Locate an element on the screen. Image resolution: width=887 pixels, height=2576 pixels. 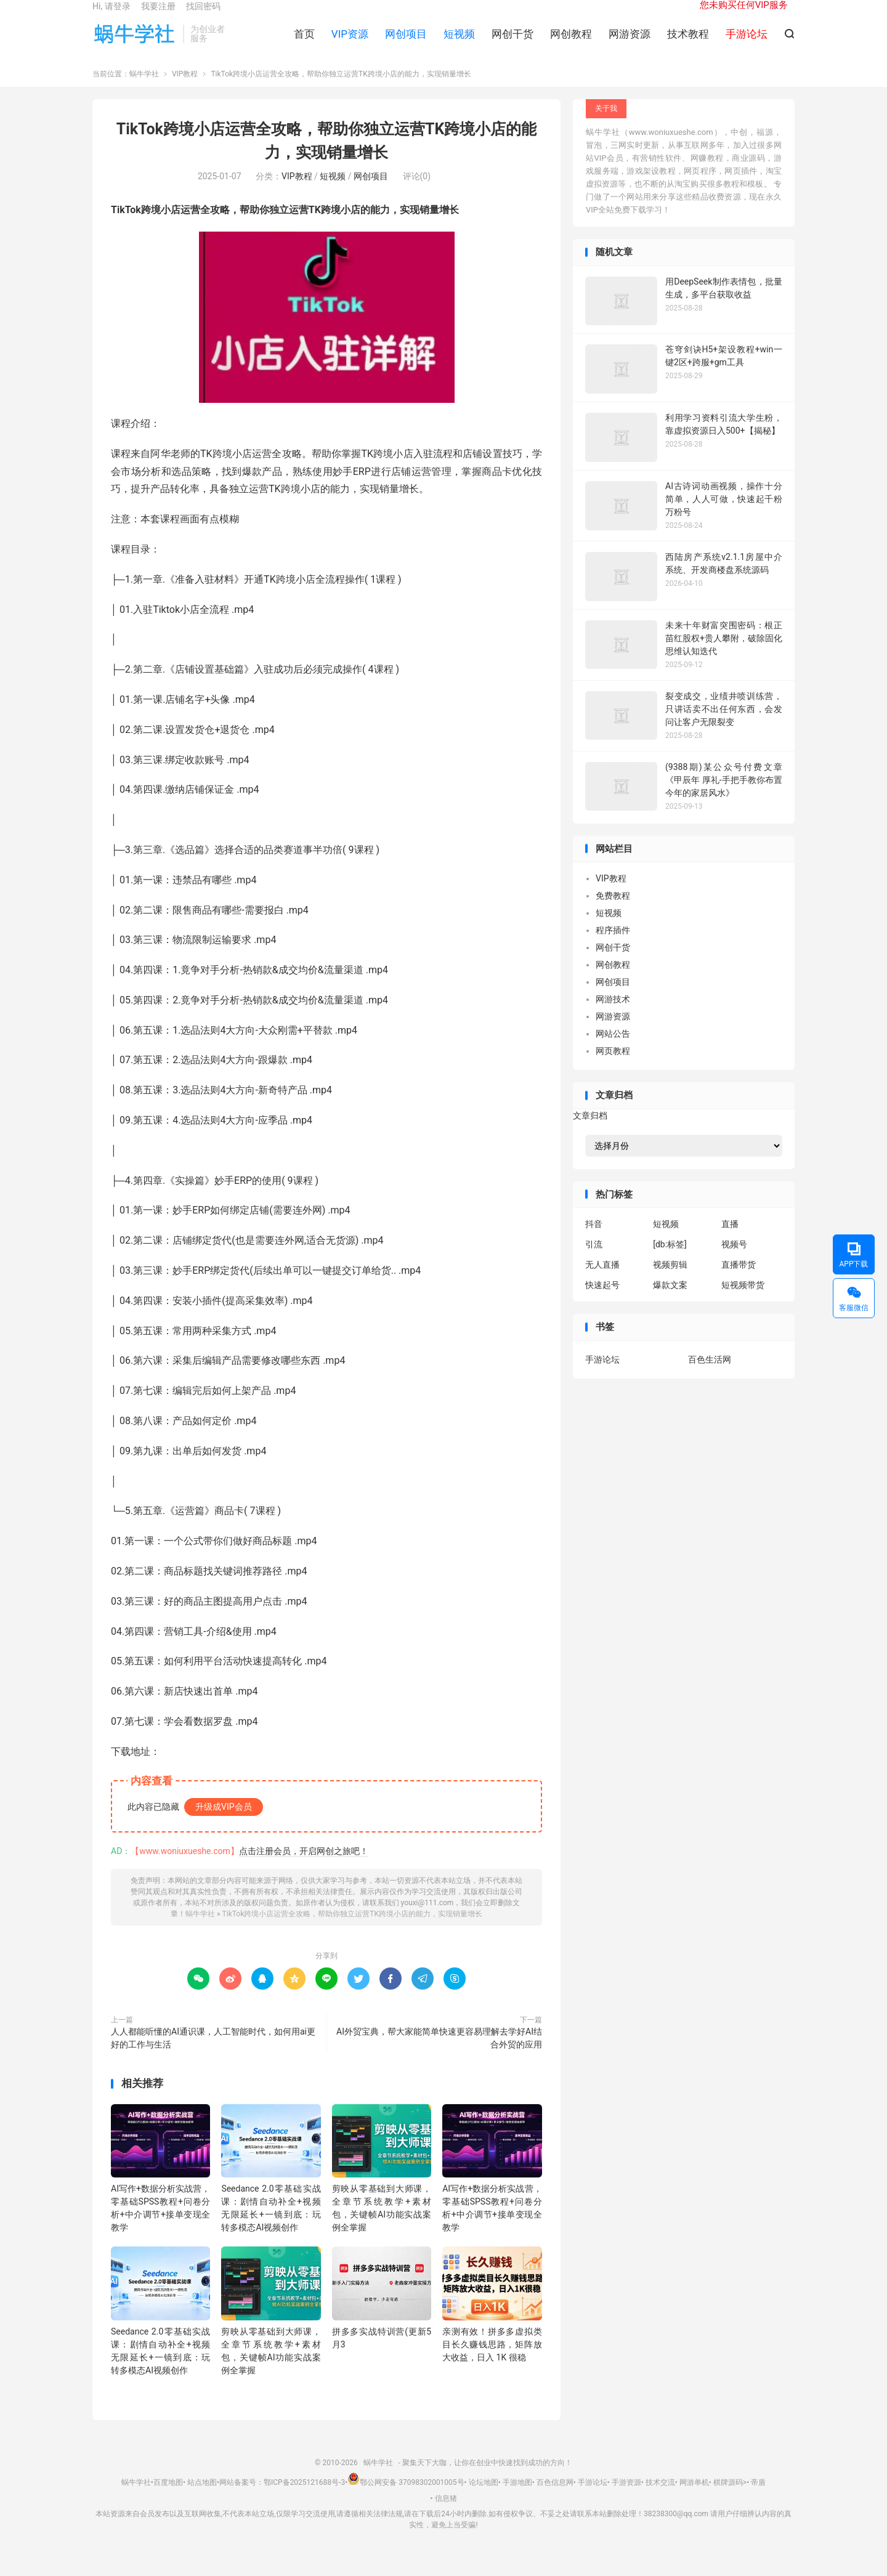
信息猪 is located at coordinates (446, 2514).